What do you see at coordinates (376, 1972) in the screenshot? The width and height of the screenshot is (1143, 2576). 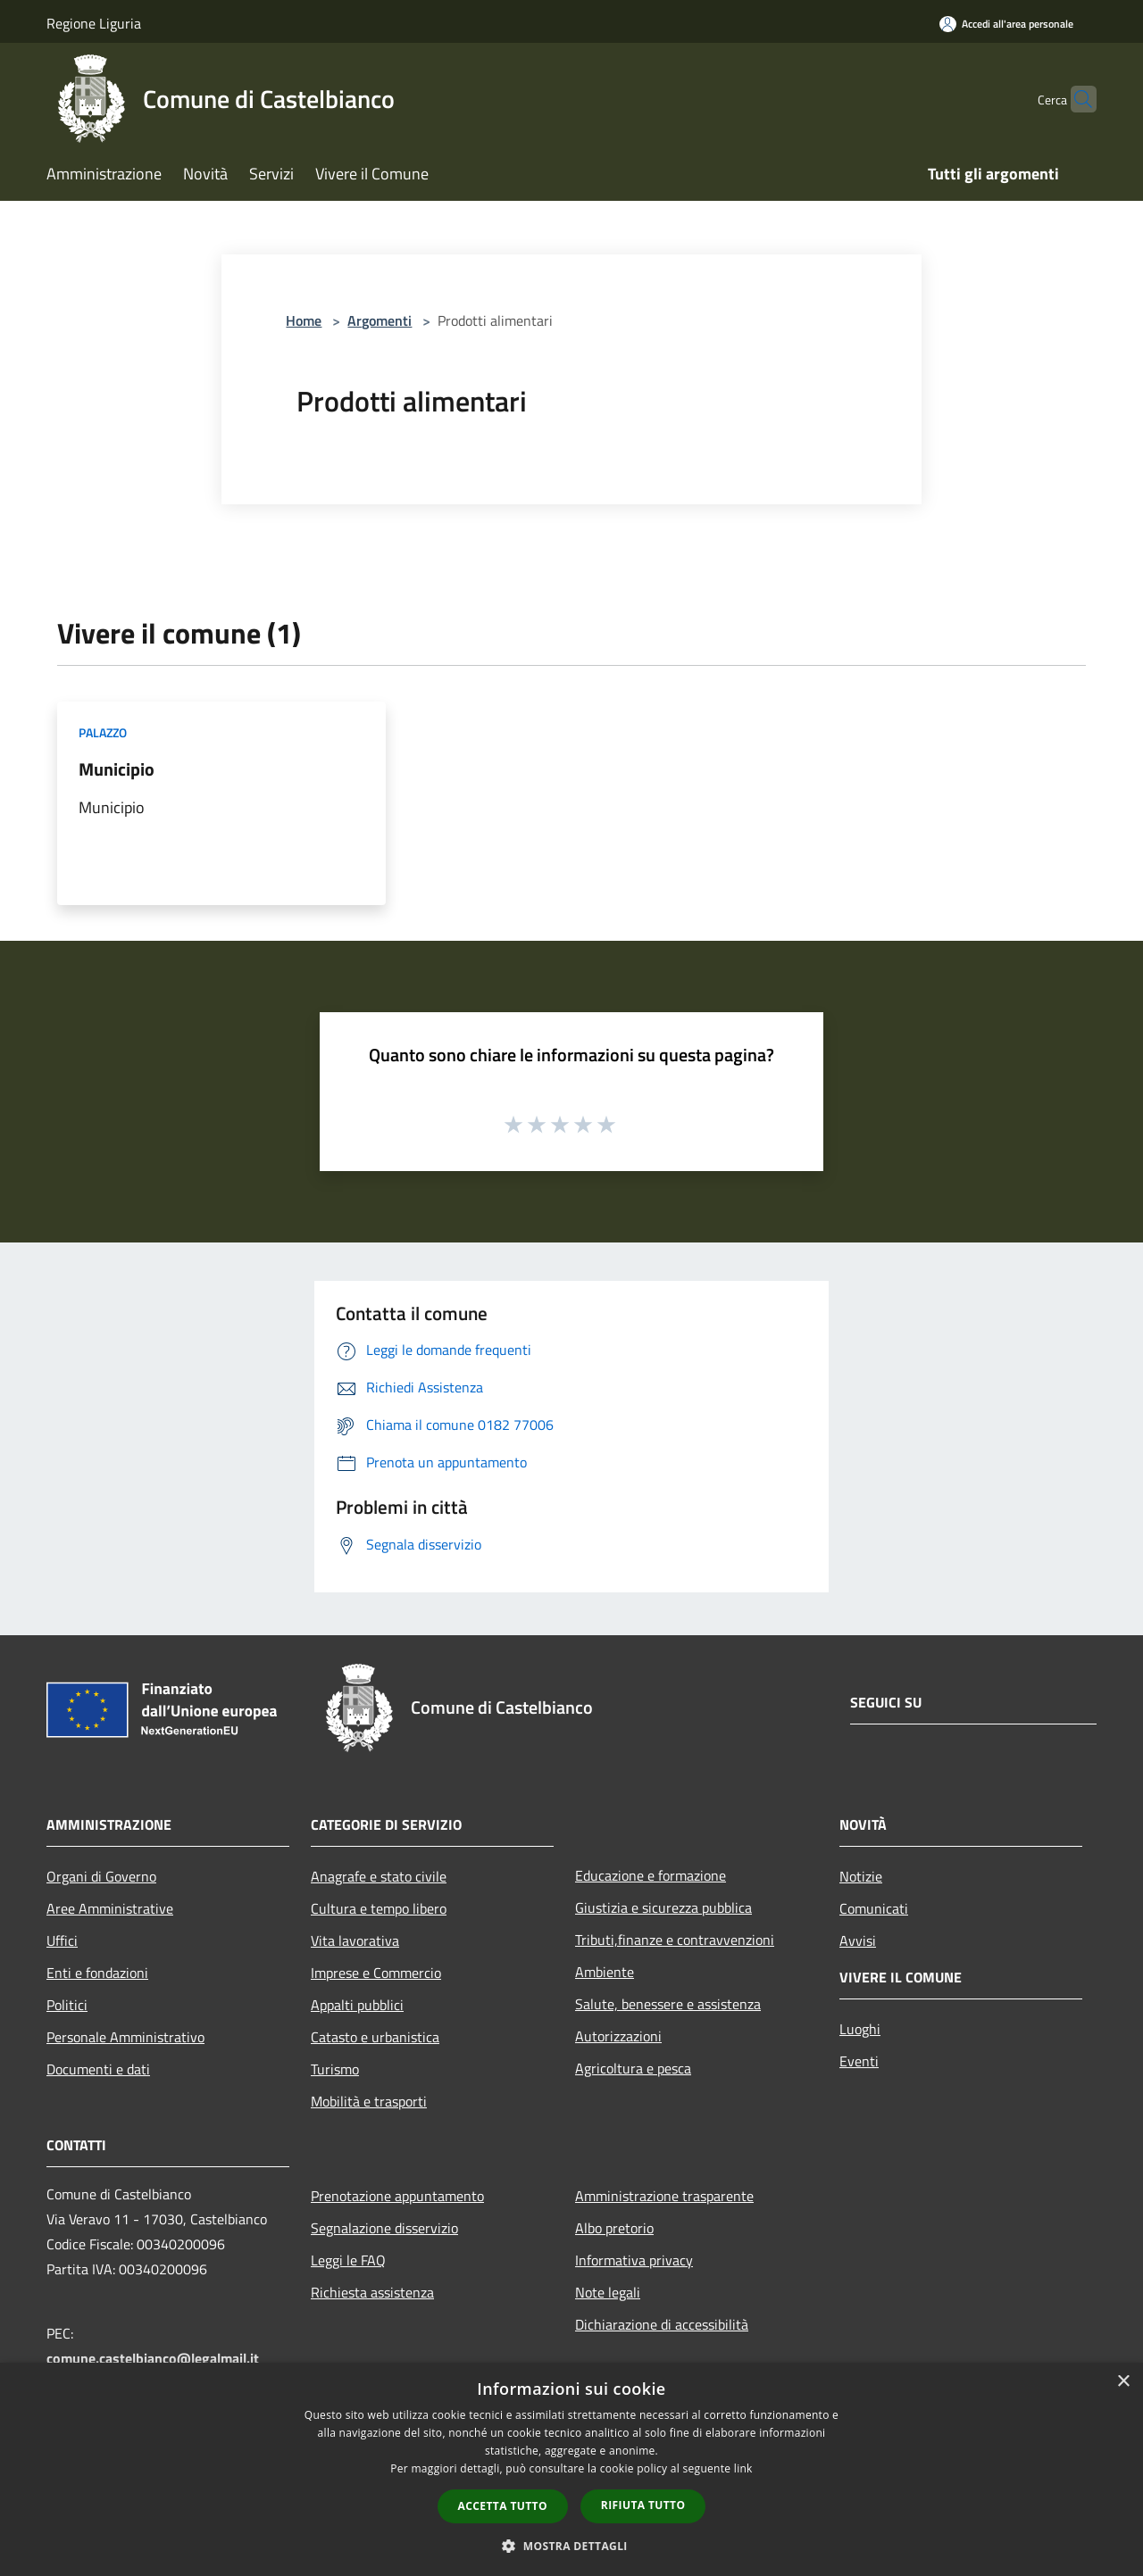 I see `Imprese e Commercio` at bounding box center [376, 1972].